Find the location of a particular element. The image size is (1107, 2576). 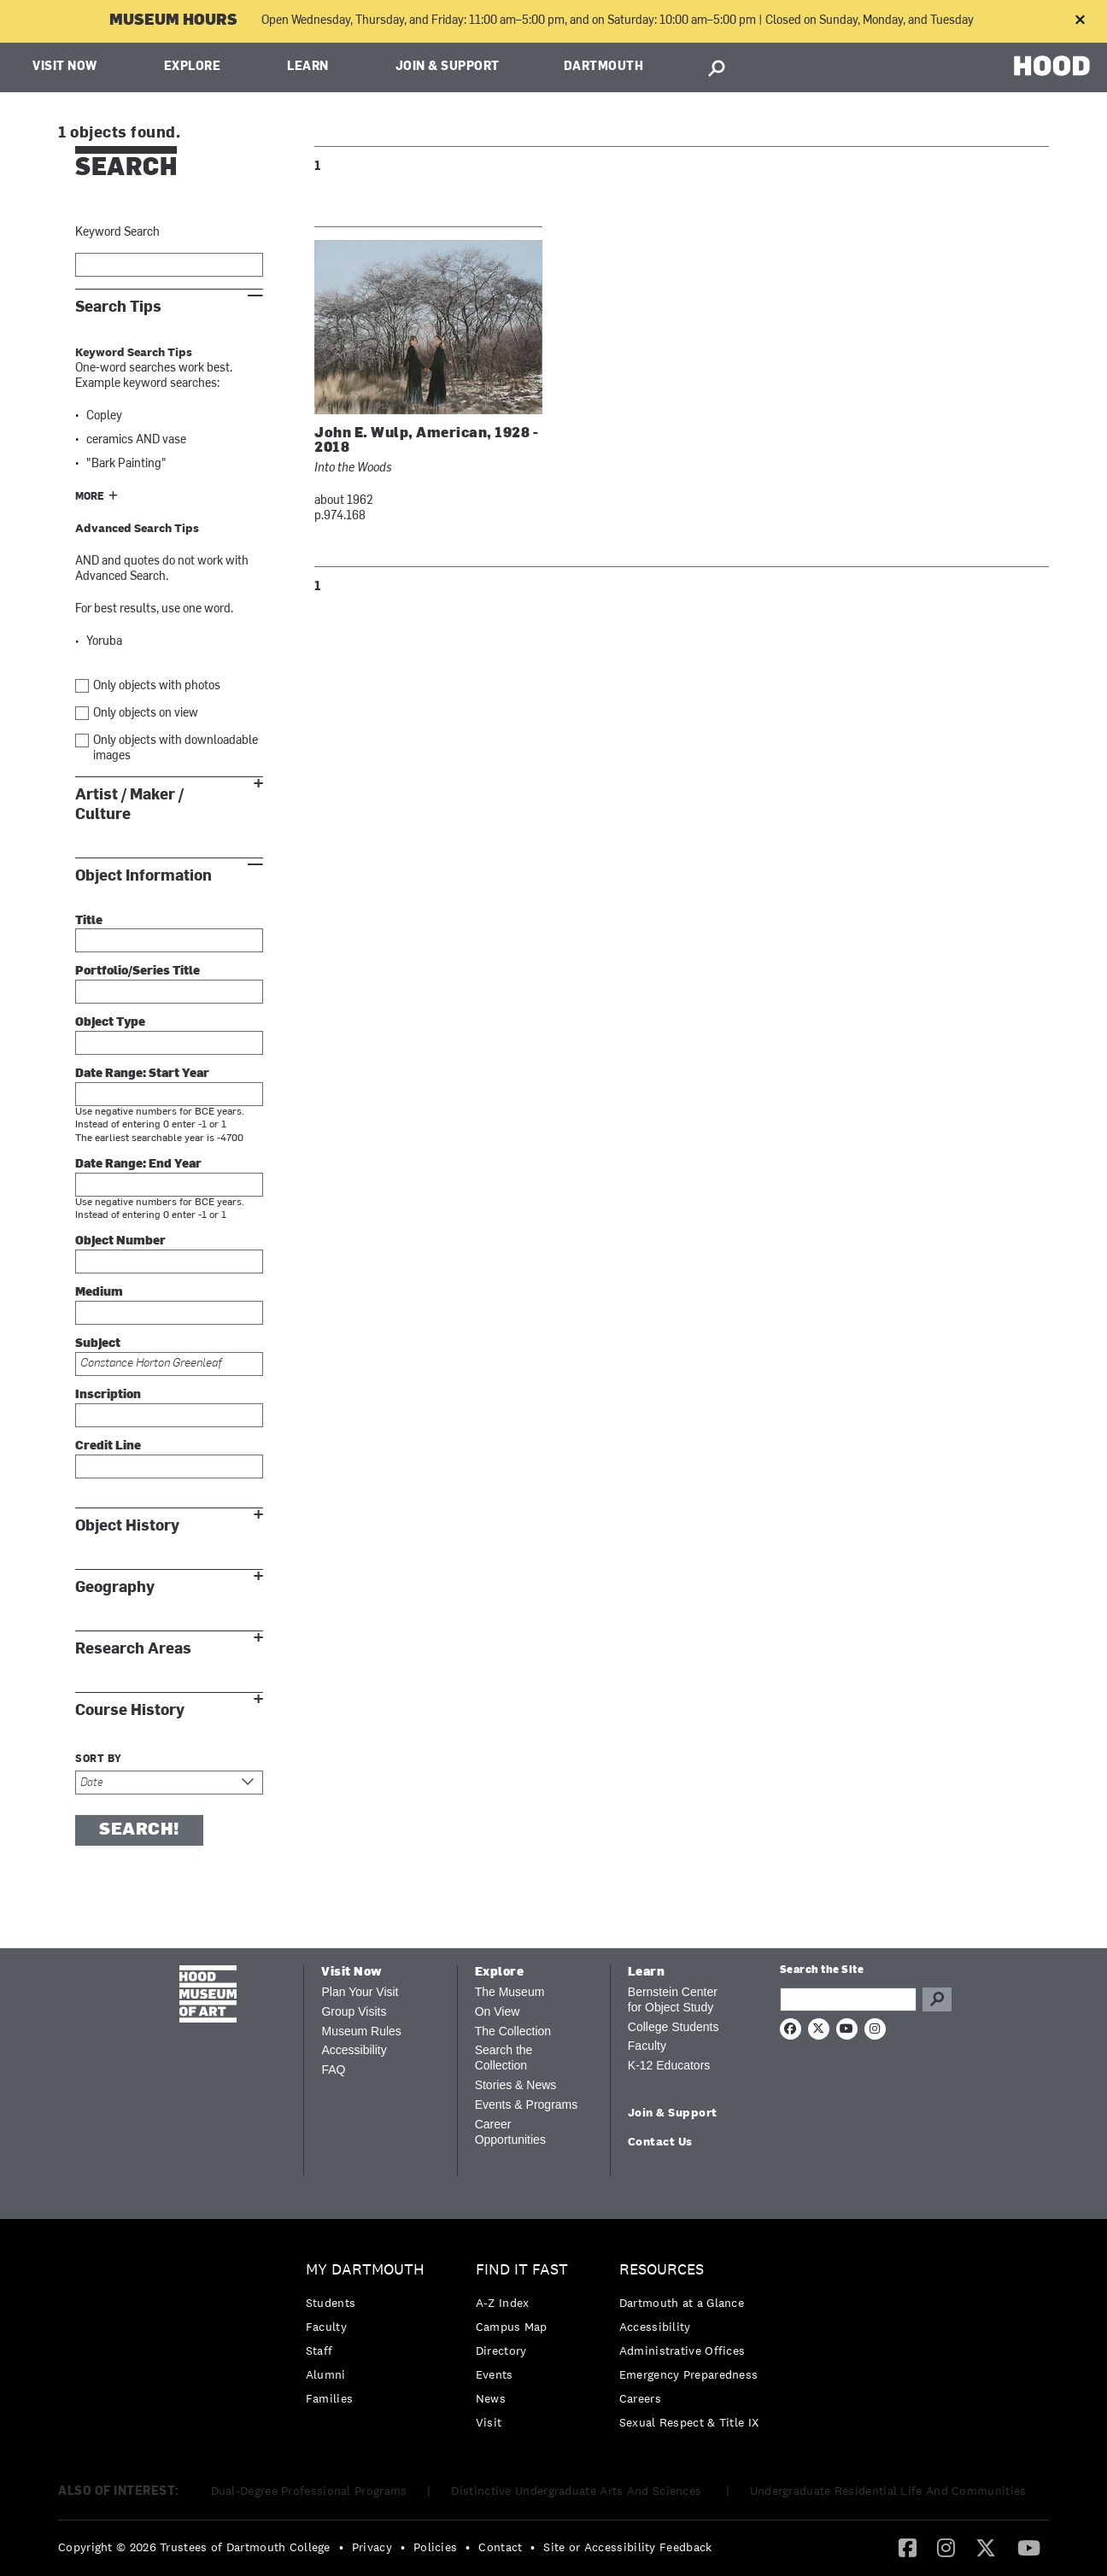

Resources is located at coordinates (661, 2270).